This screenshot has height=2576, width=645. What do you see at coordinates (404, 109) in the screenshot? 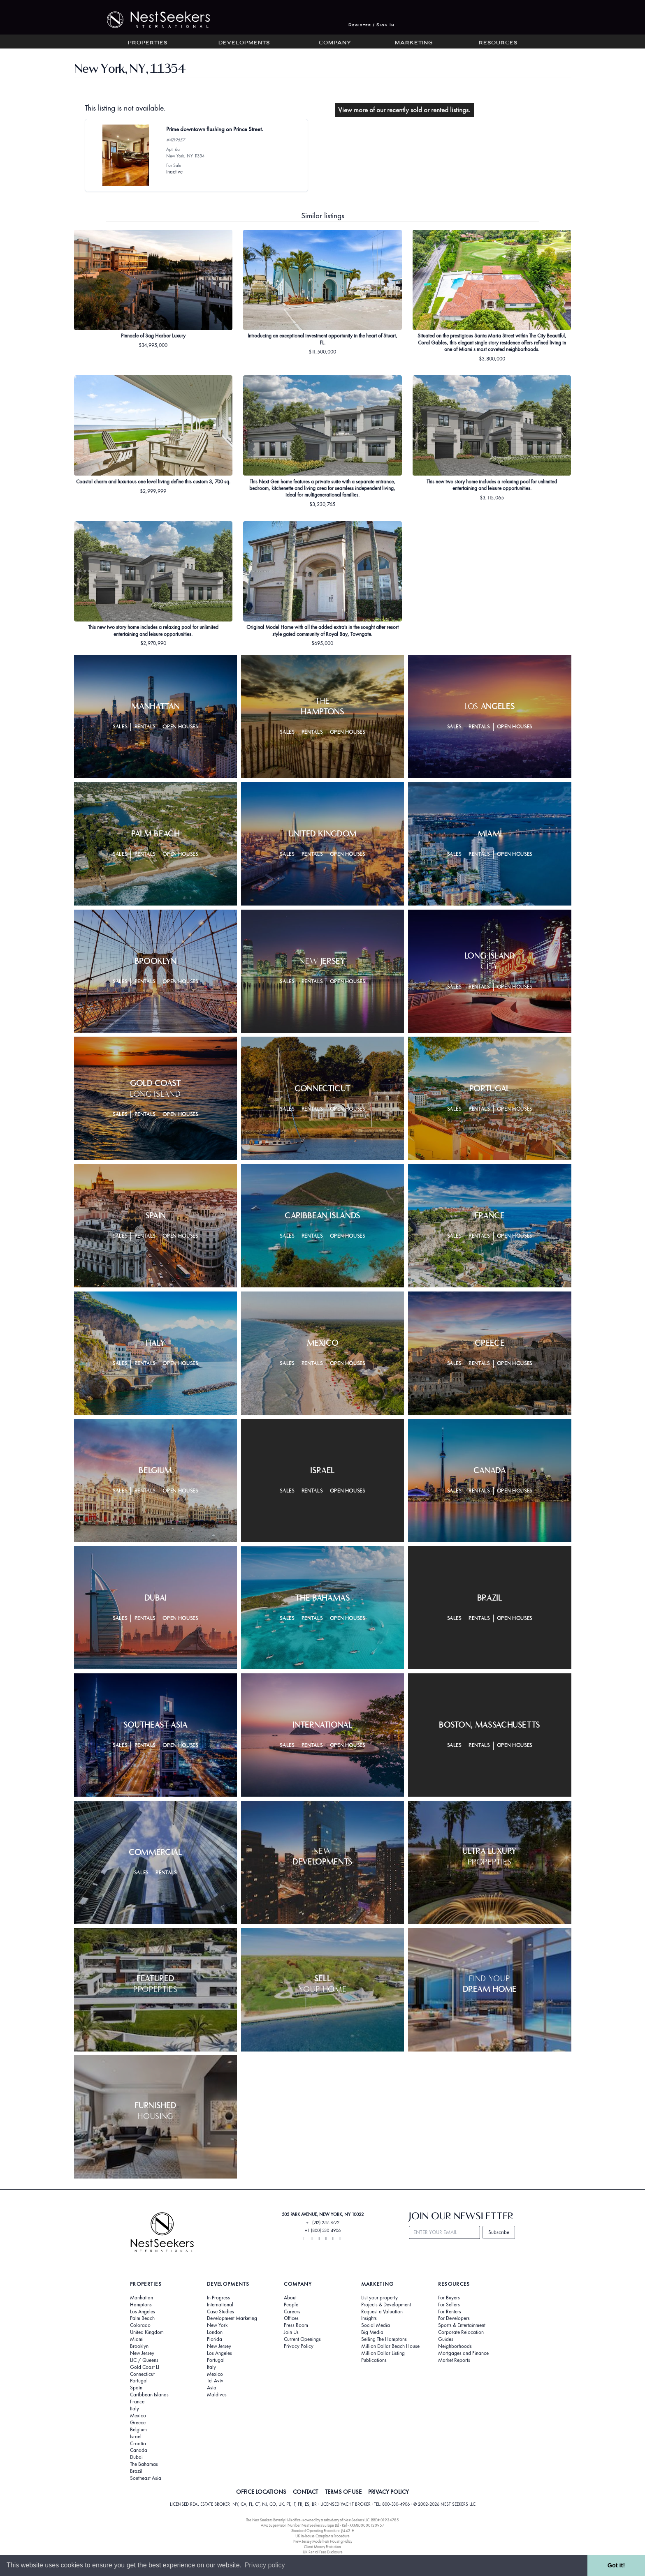
I see `View more of our recently sold or rented listings.` at bounding box center [404, 109].